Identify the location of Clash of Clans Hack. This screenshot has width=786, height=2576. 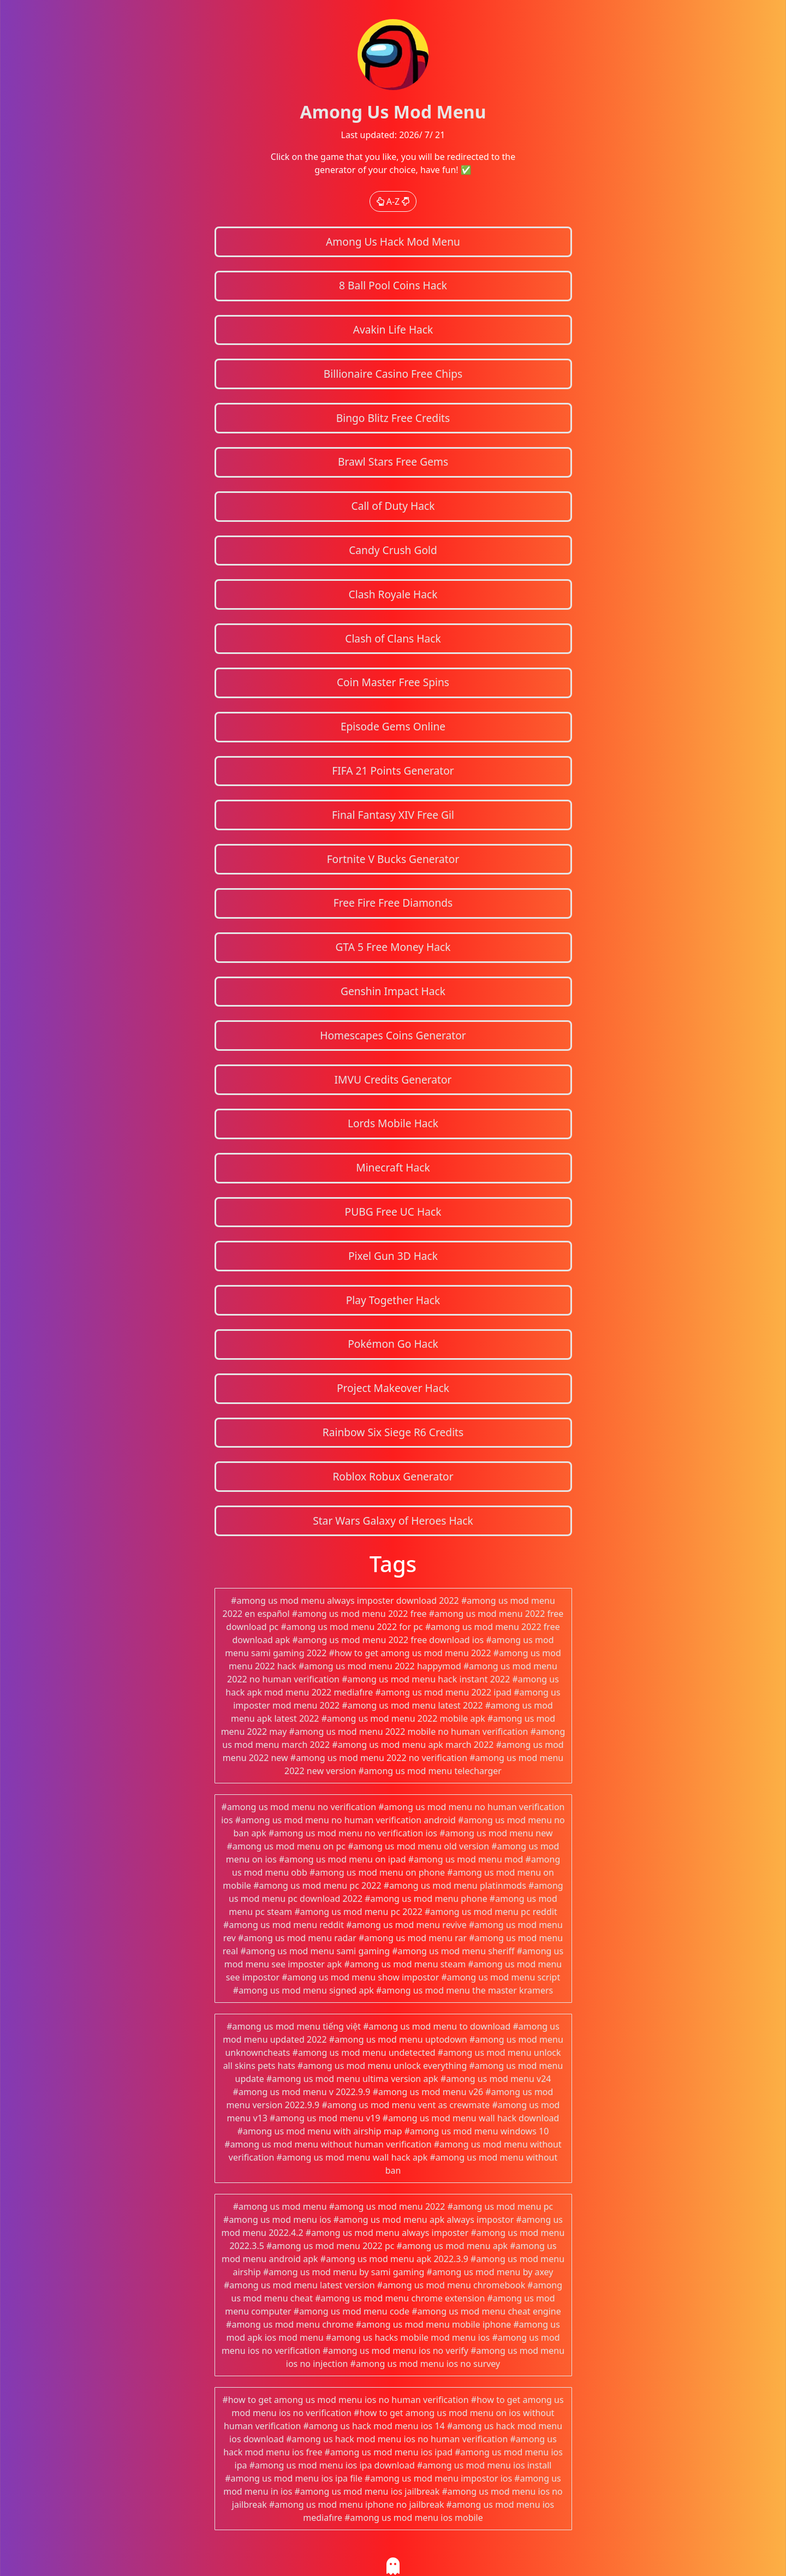
(392, 638).